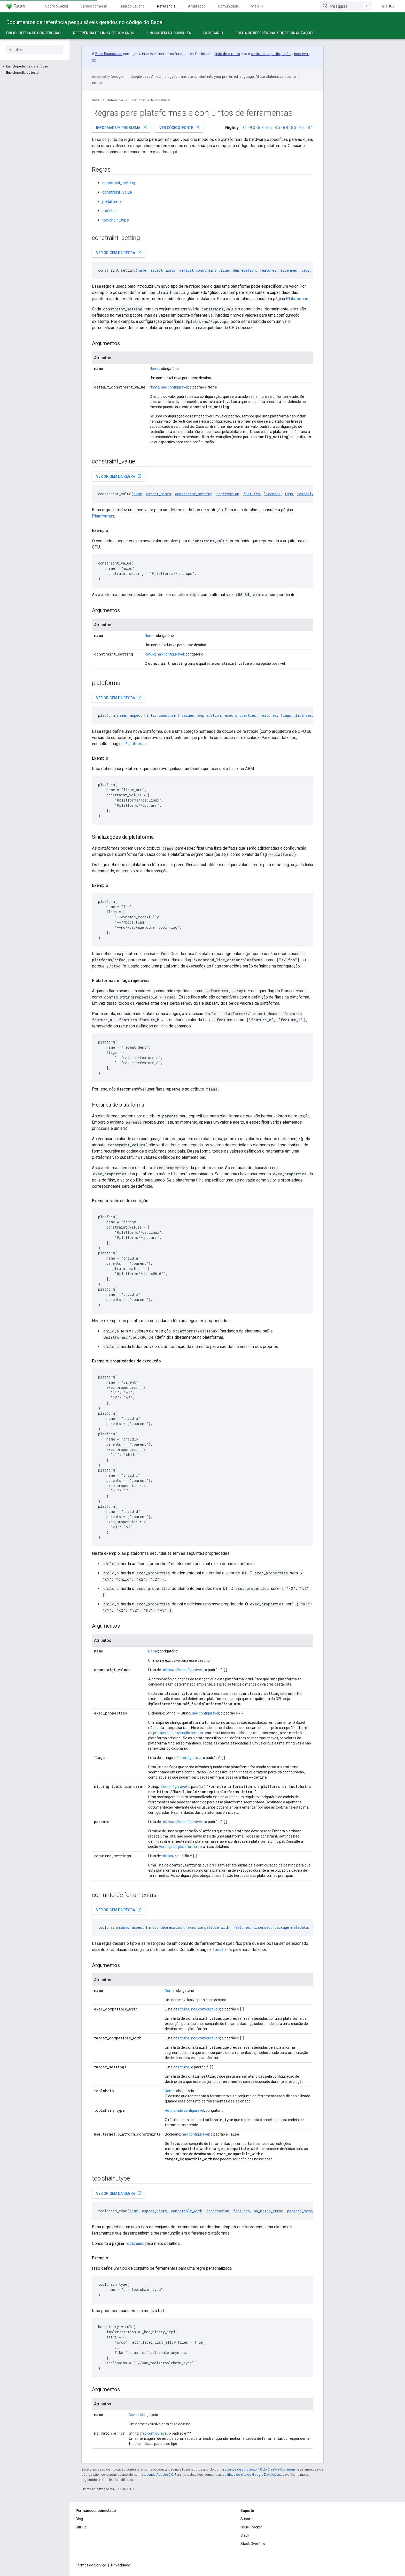 The width and height of the screenshot is (405, 2576). Describe the element at coordinates (173, 151) in the screenshot. I see `aqui` at that location.